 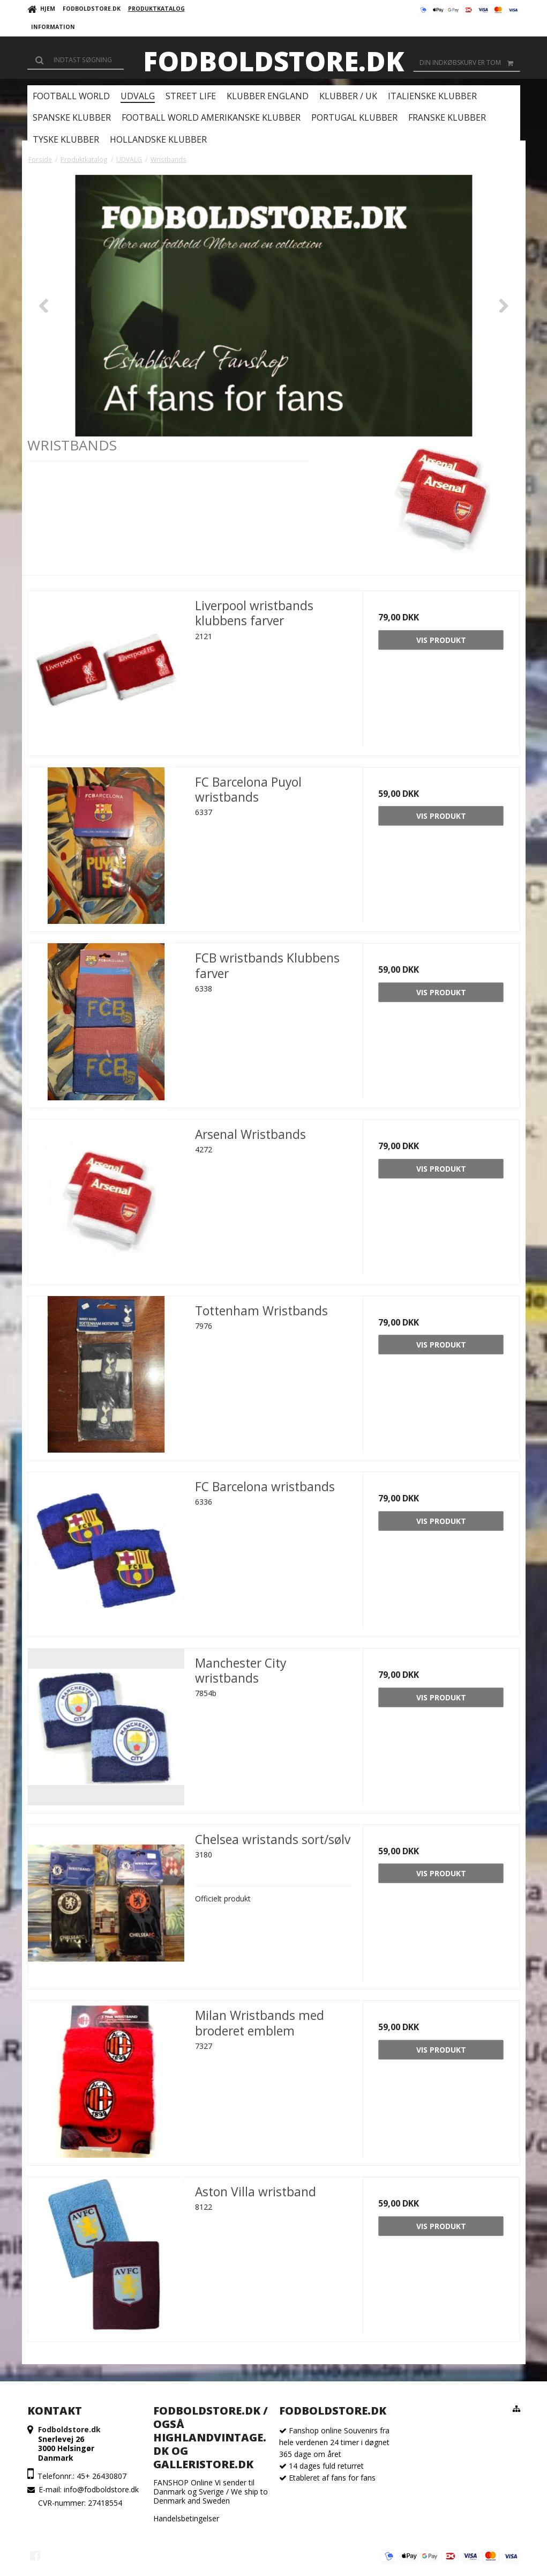 I want to click on Handelsbetingelser, so click(x=186, y=2518).